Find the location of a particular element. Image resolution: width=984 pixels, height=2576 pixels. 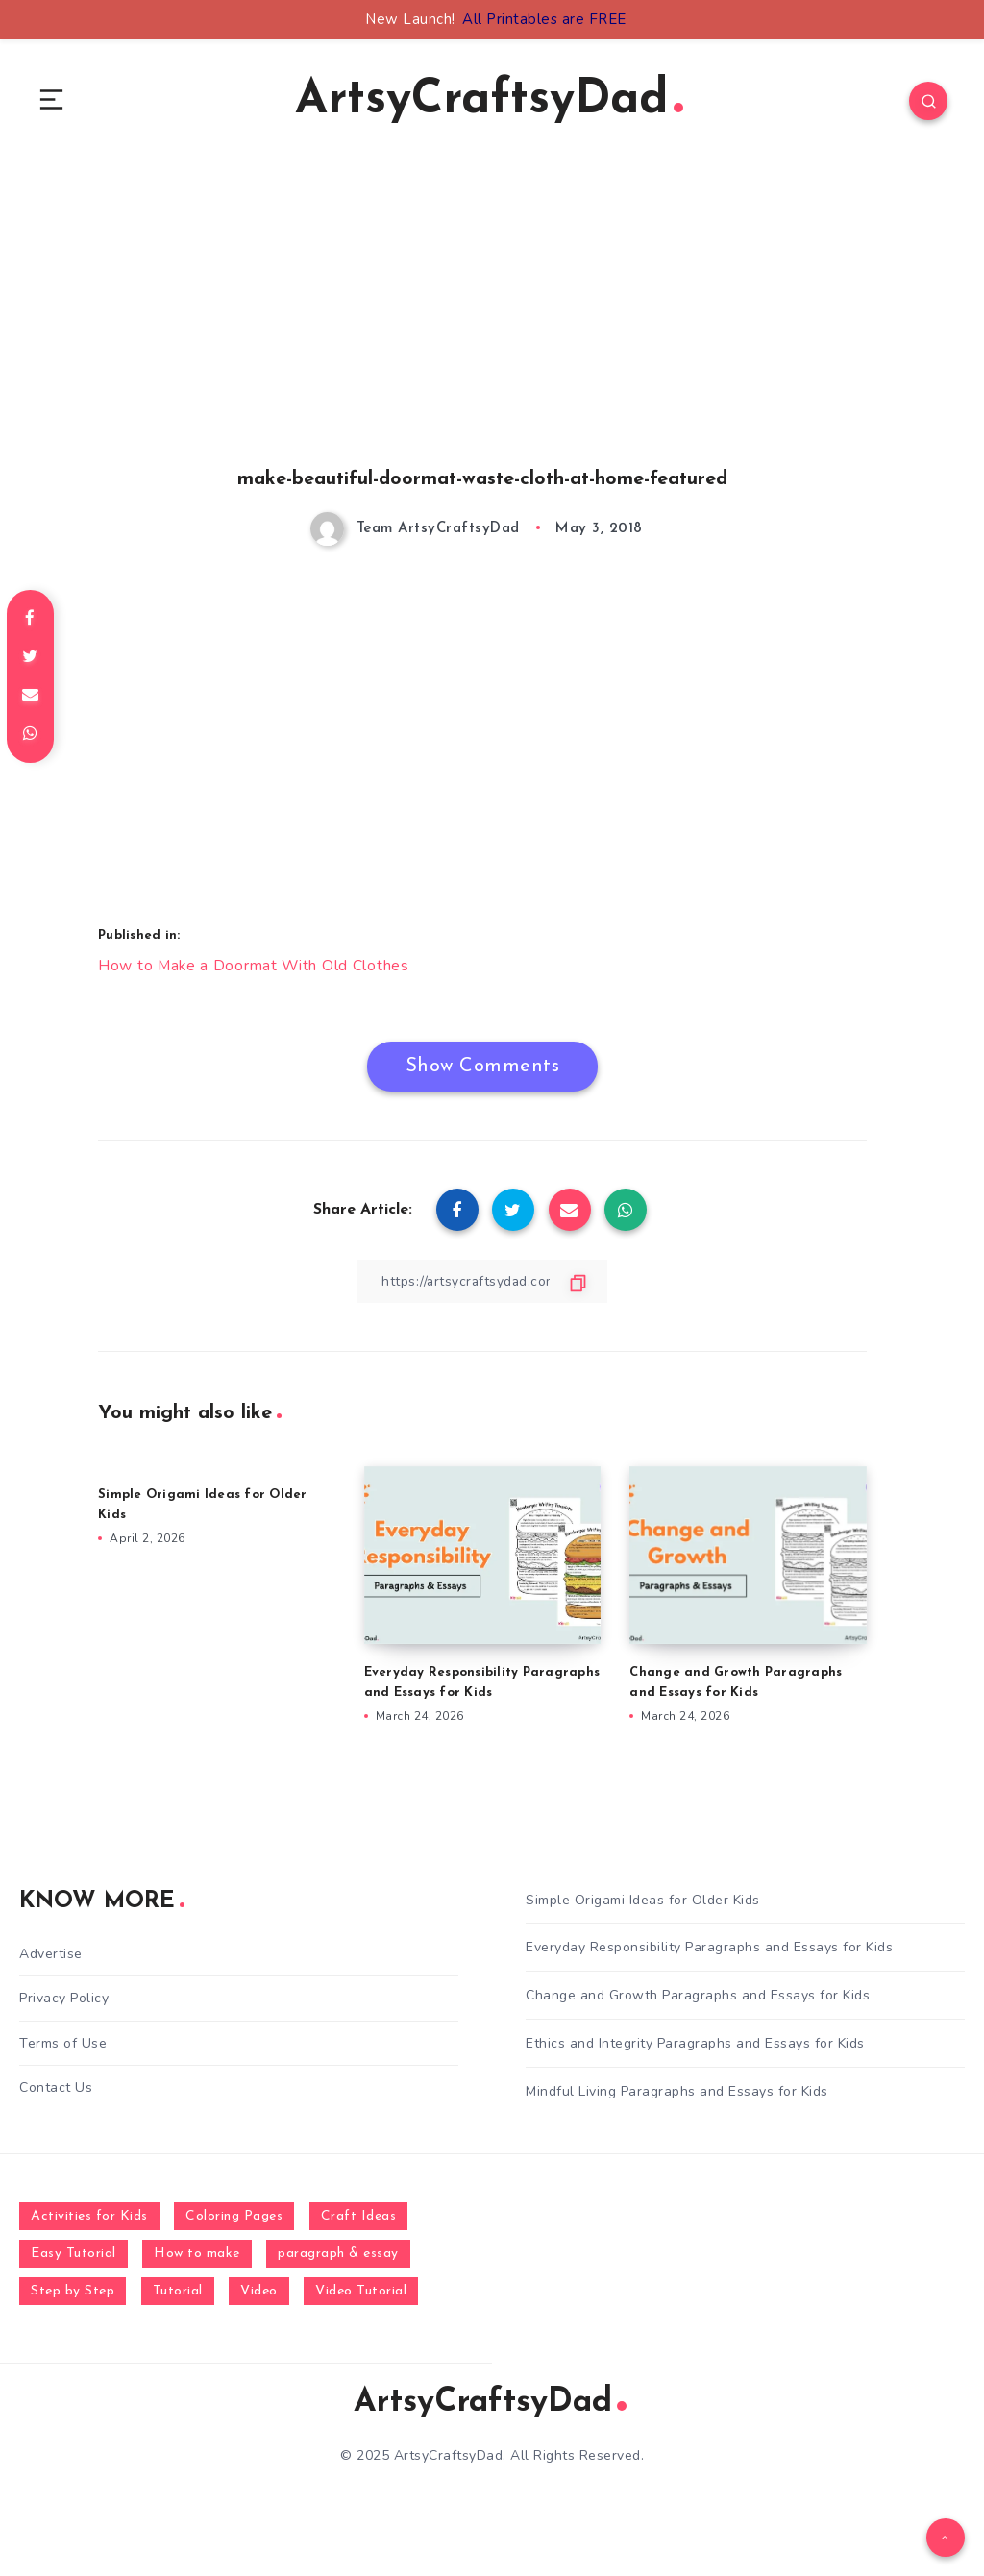

Contact Us is located at coordinates (55, 2087).